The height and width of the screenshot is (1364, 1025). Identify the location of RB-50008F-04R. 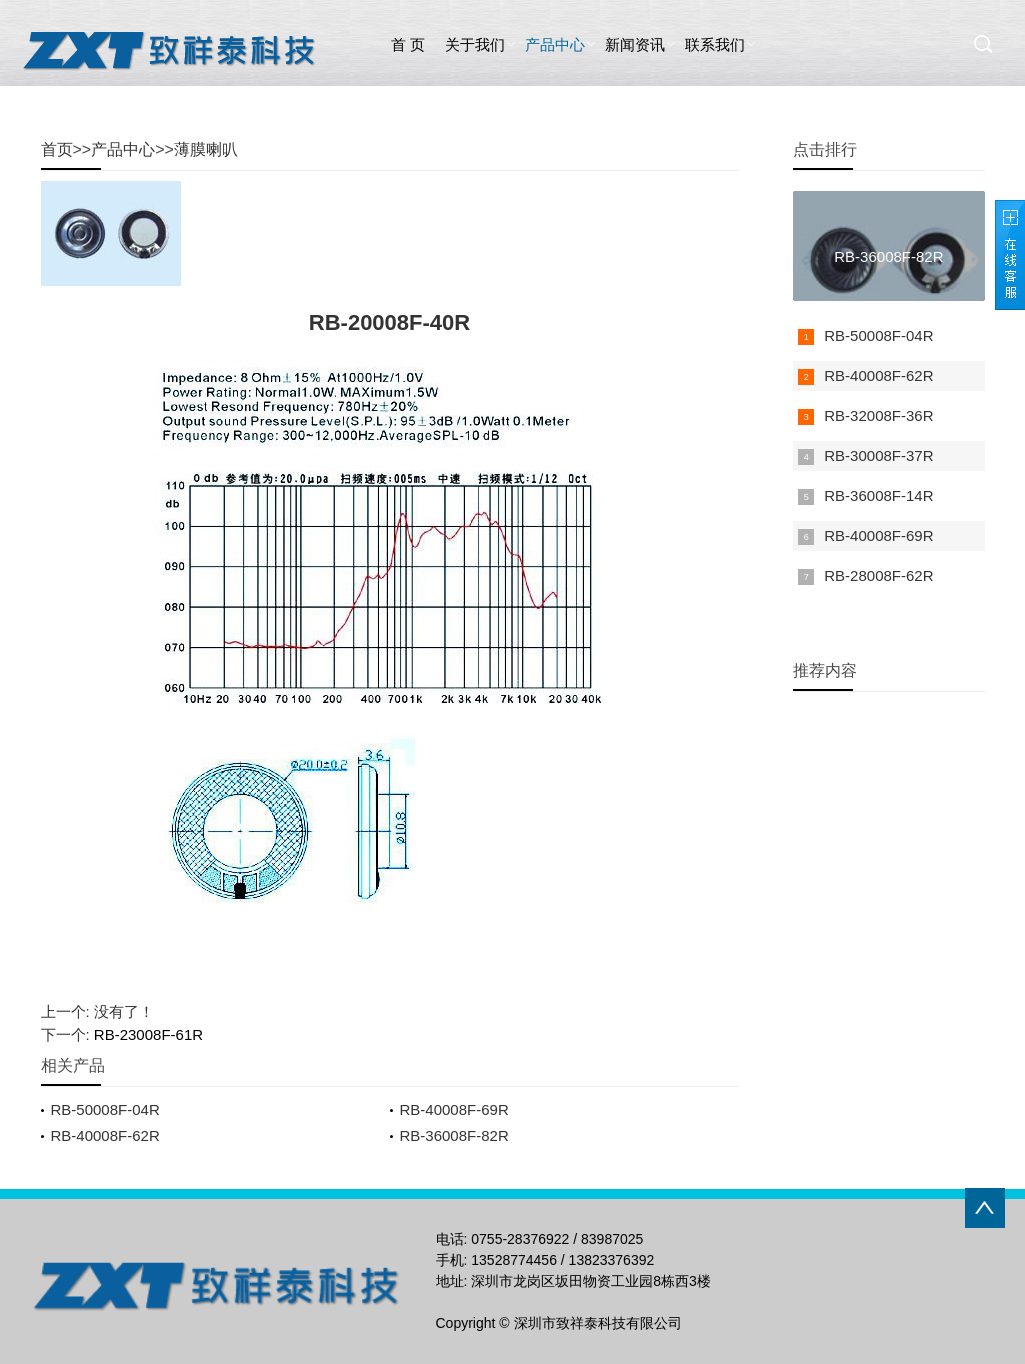
(105, 1109).